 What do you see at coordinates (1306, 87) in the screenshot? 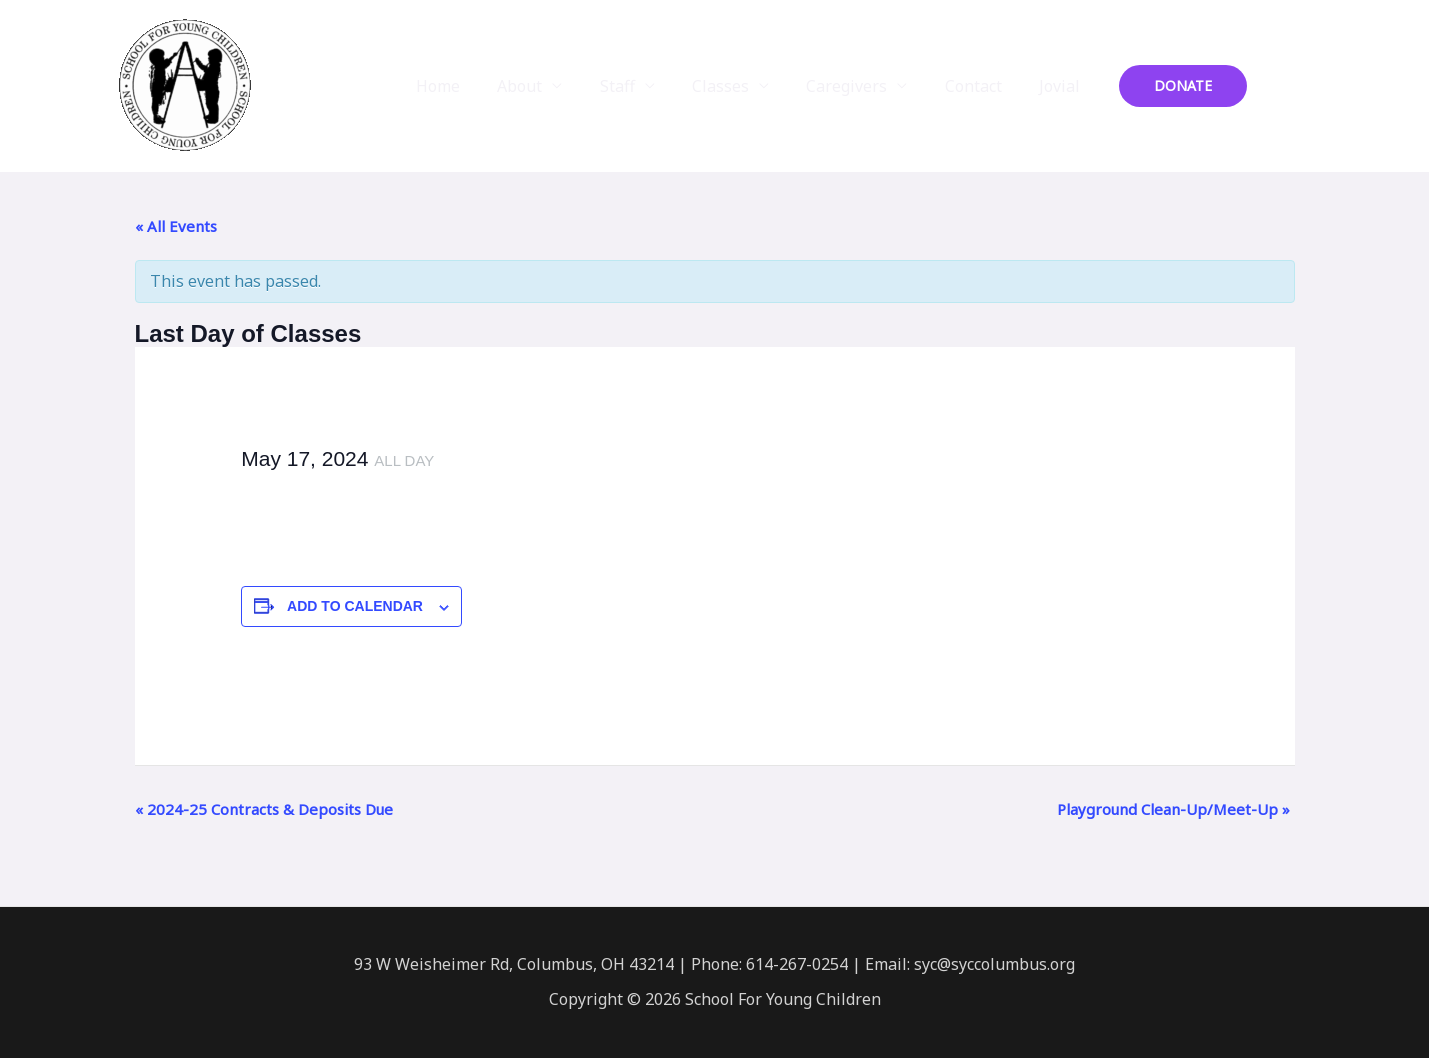
I see `[Instagram]` at bounding box center [1306, 87].